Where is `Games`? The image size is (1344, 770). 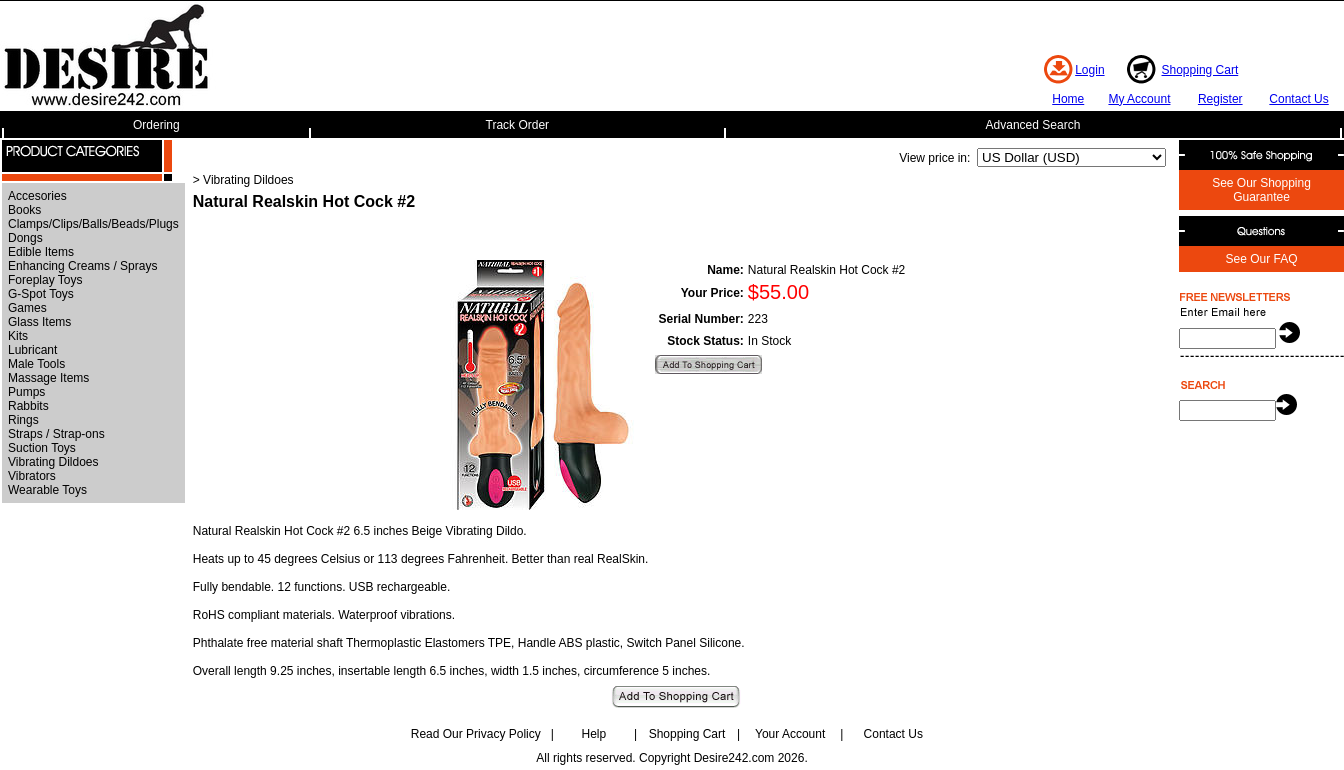 Games is located at coordinates (27, 308).